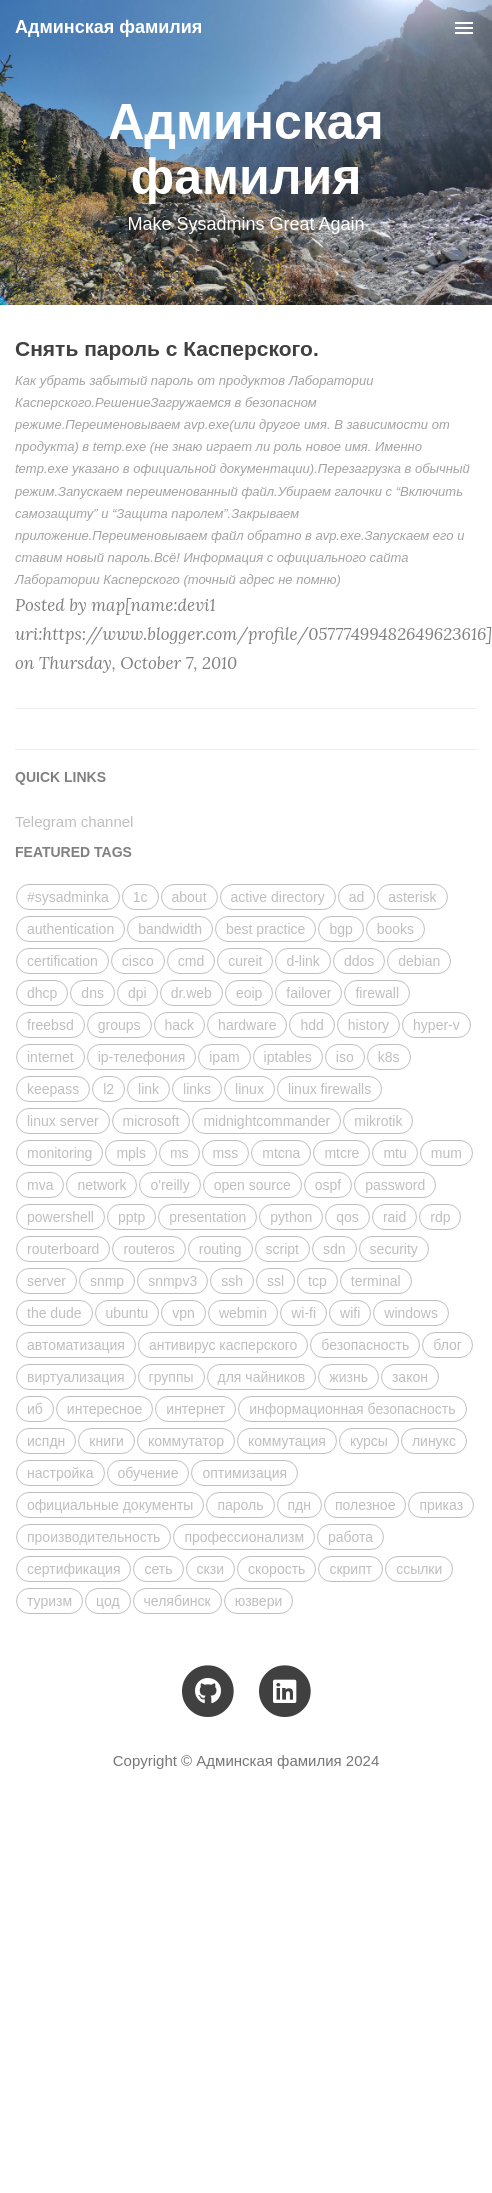 The width and height of the screenshot is (492, 2193). Describe the element at coordinates (377, 993) in the screenshot. I see `firewall` at that location.